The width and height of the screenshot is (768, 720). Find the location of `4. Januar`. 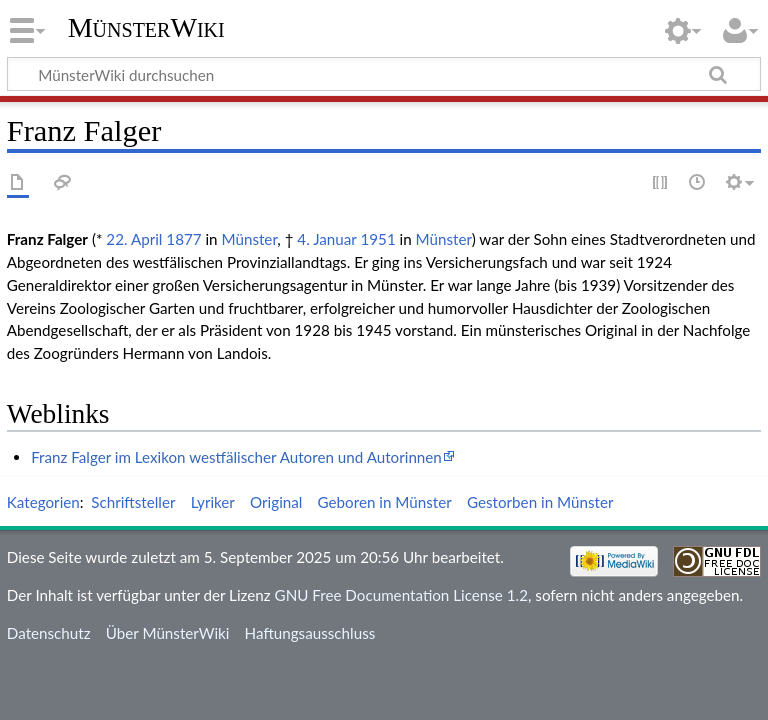

4. Januar is located at coordinates (326, 239).